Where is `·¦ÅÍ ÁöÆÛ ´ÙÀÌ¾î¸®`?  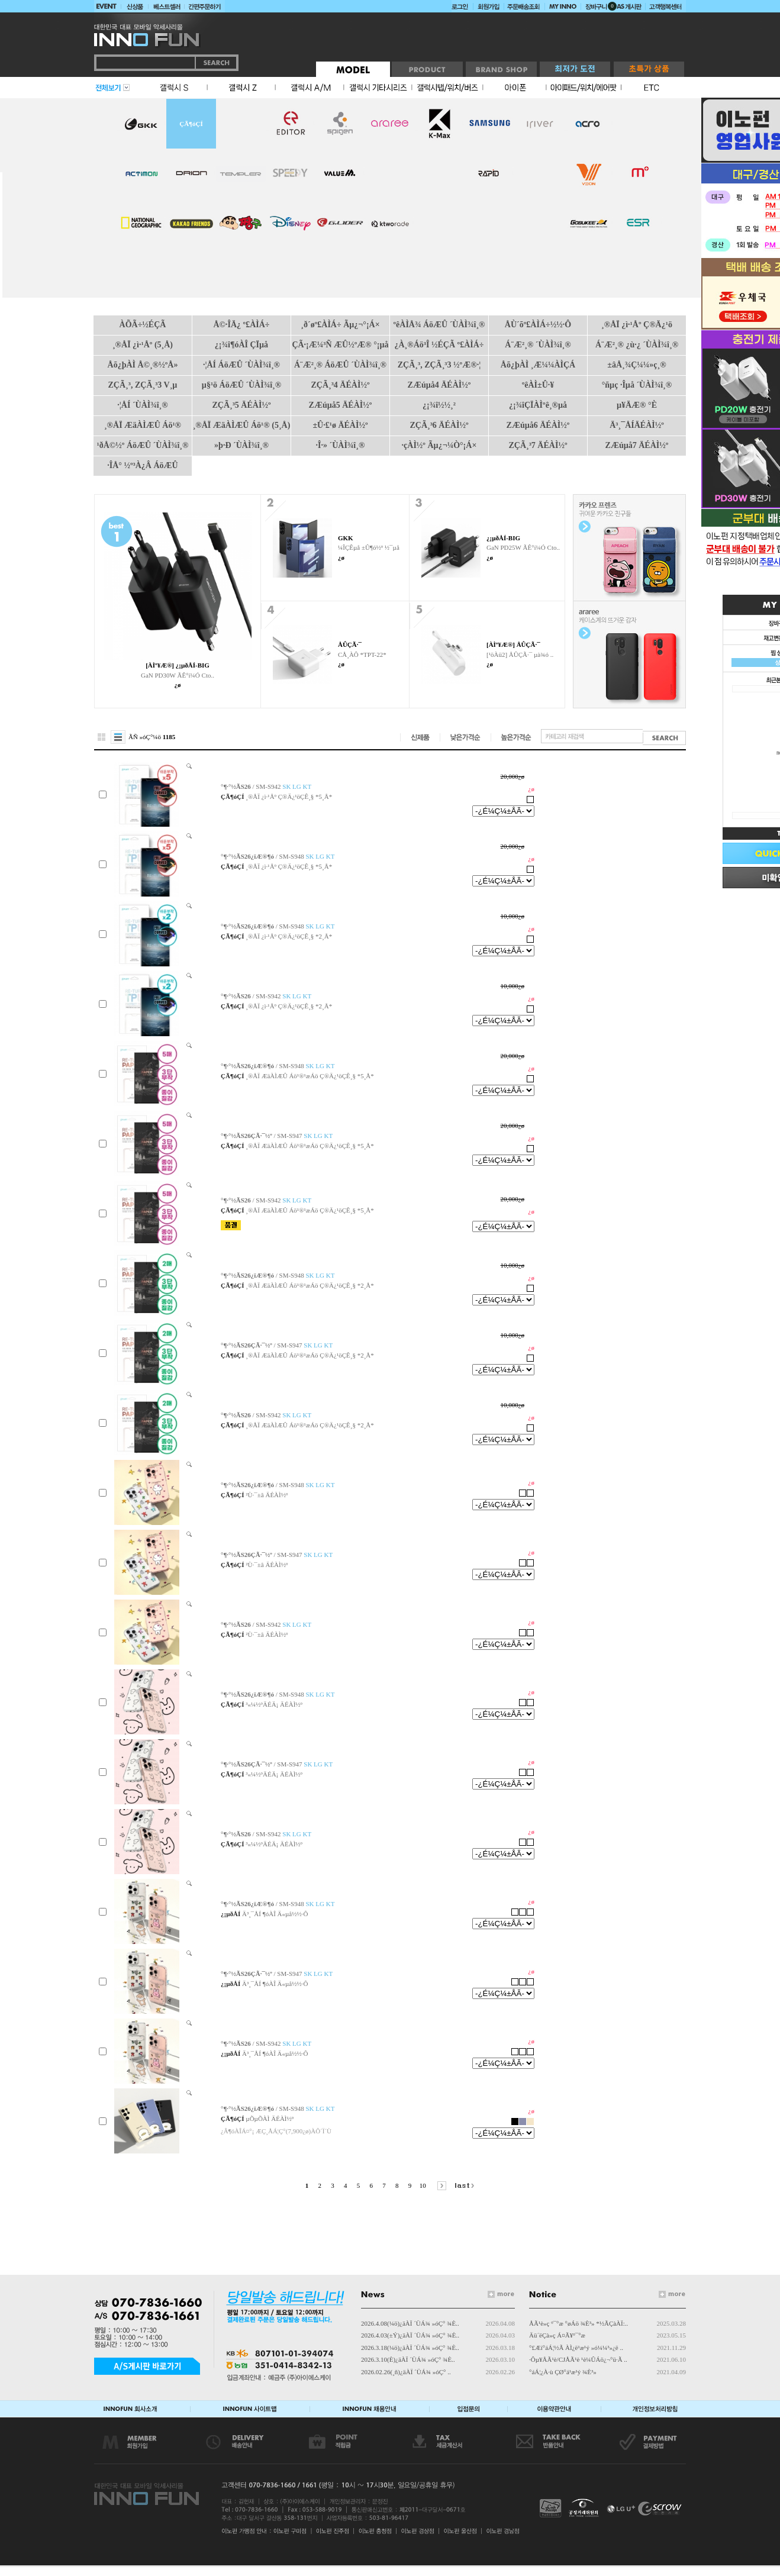 ·¦ÅÍ ÁöÆÛ ´ÙÀÌ¾î¸® is located at coordinates (241, 364).